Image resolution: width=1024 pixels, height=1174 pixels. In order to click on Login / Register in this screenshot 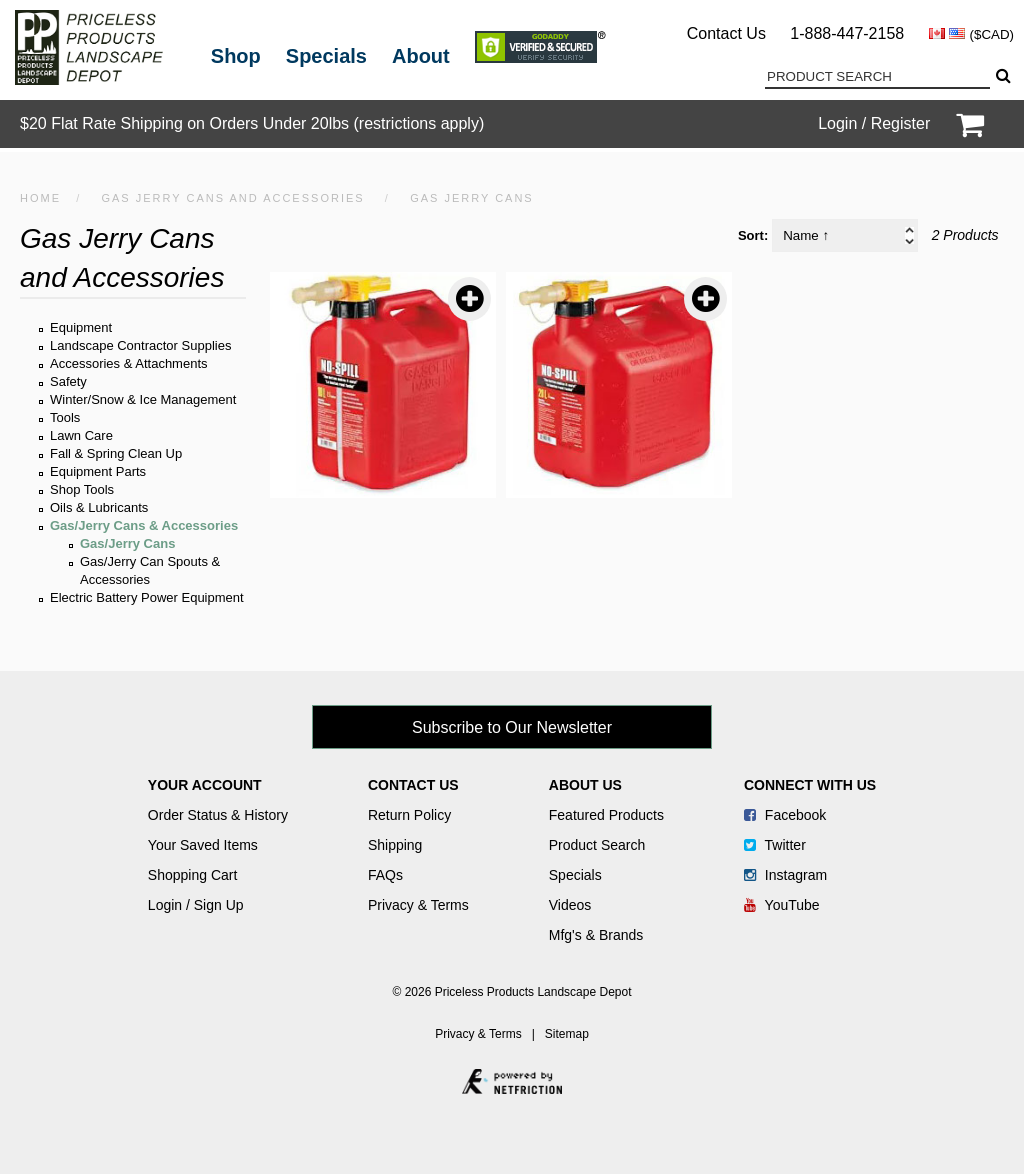, I will do `click(874, 123)`.